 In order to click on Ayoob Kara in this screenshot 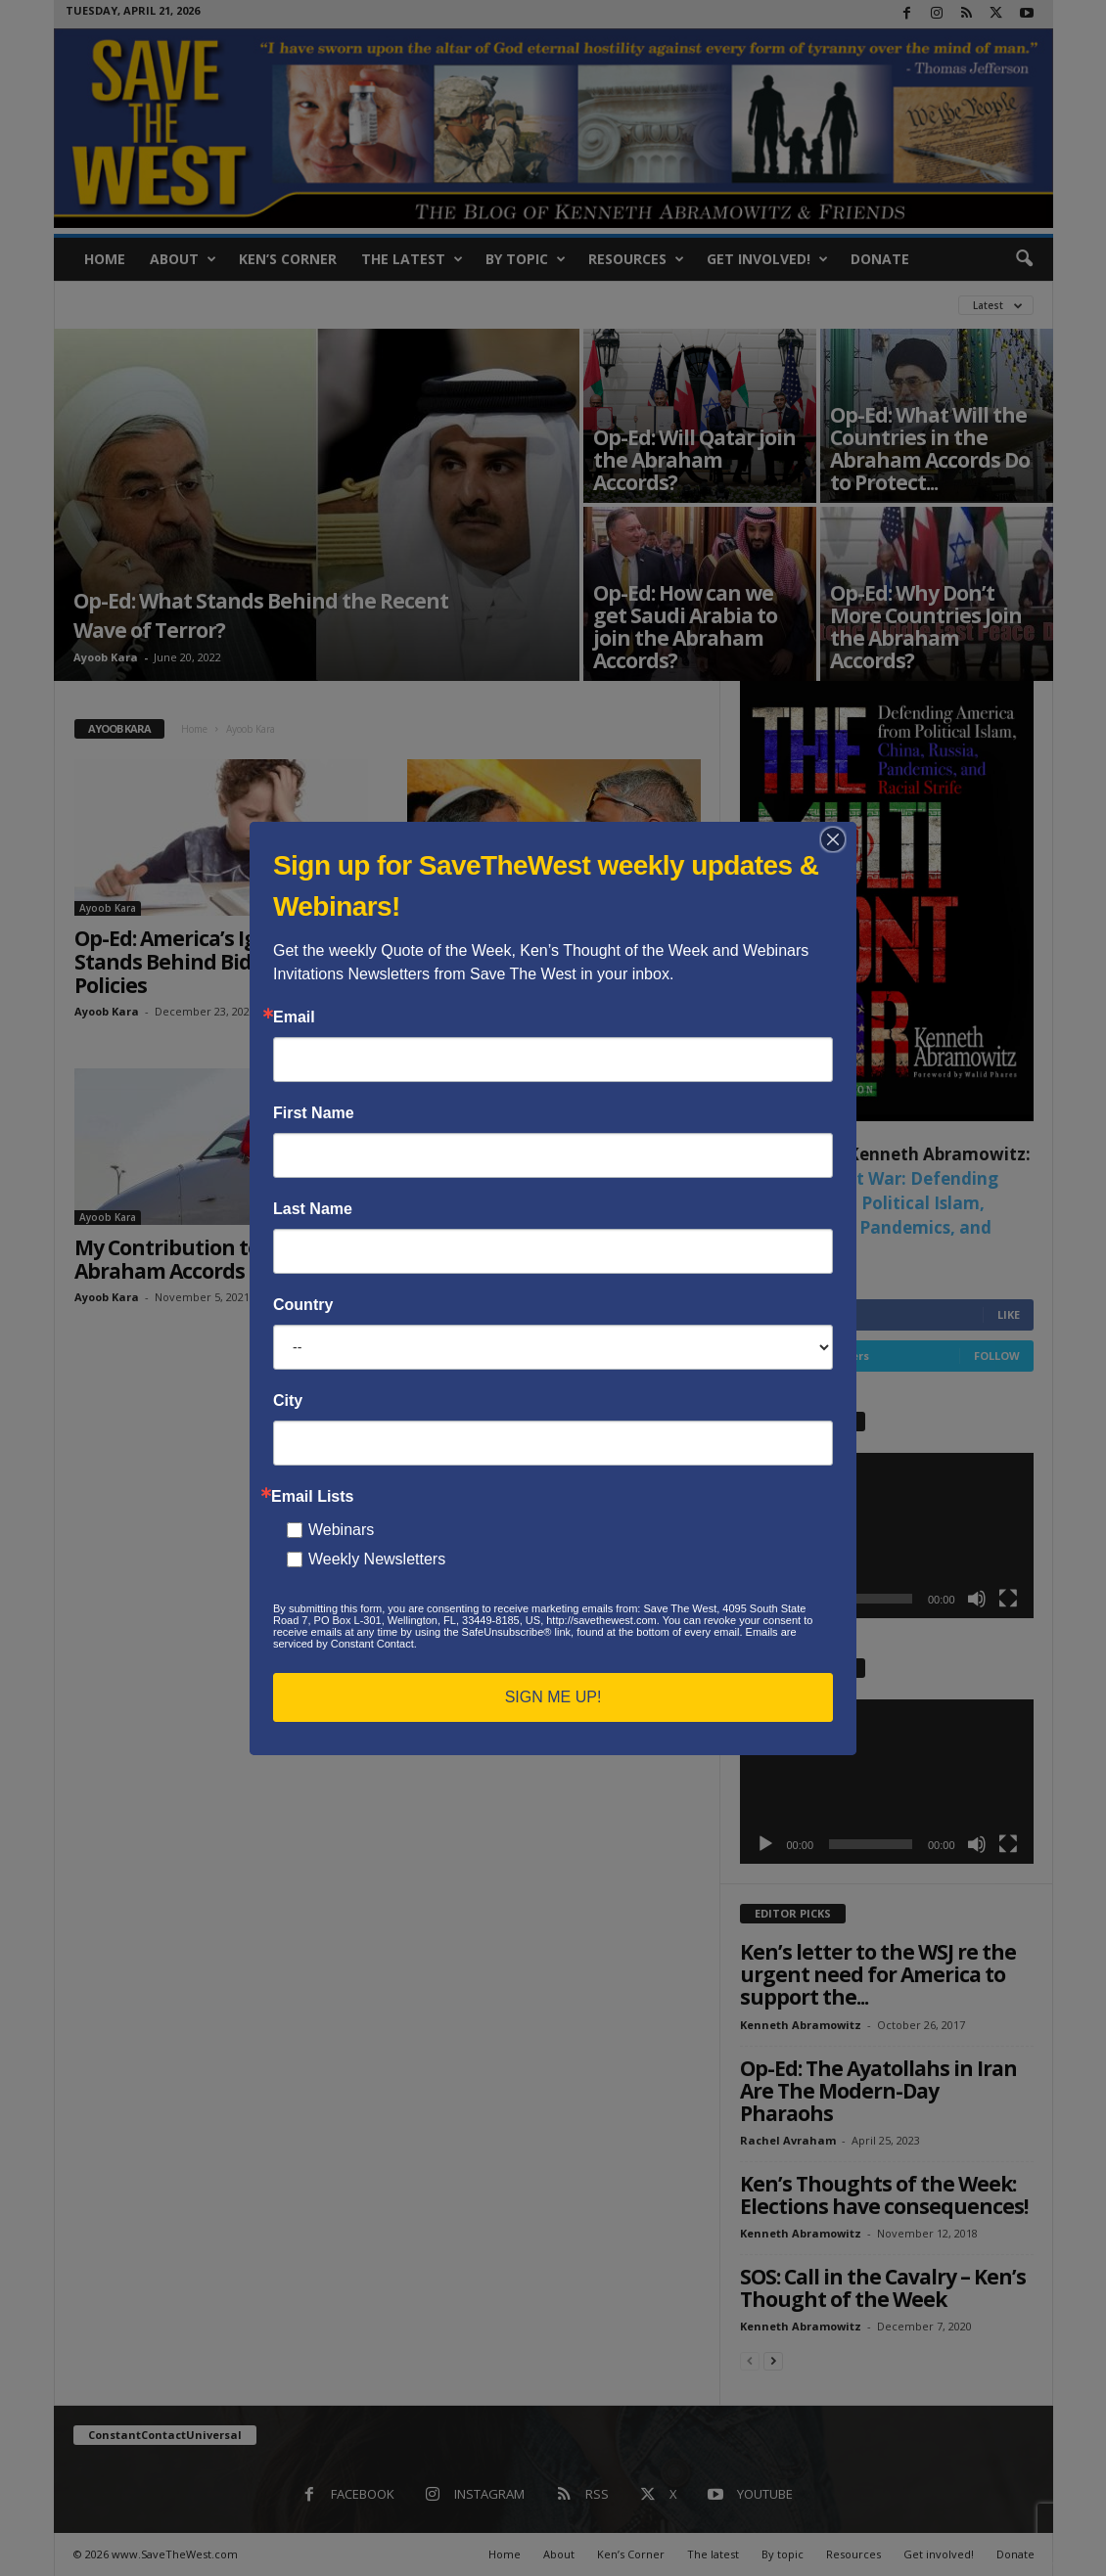, I will do `click(105, 657)`.